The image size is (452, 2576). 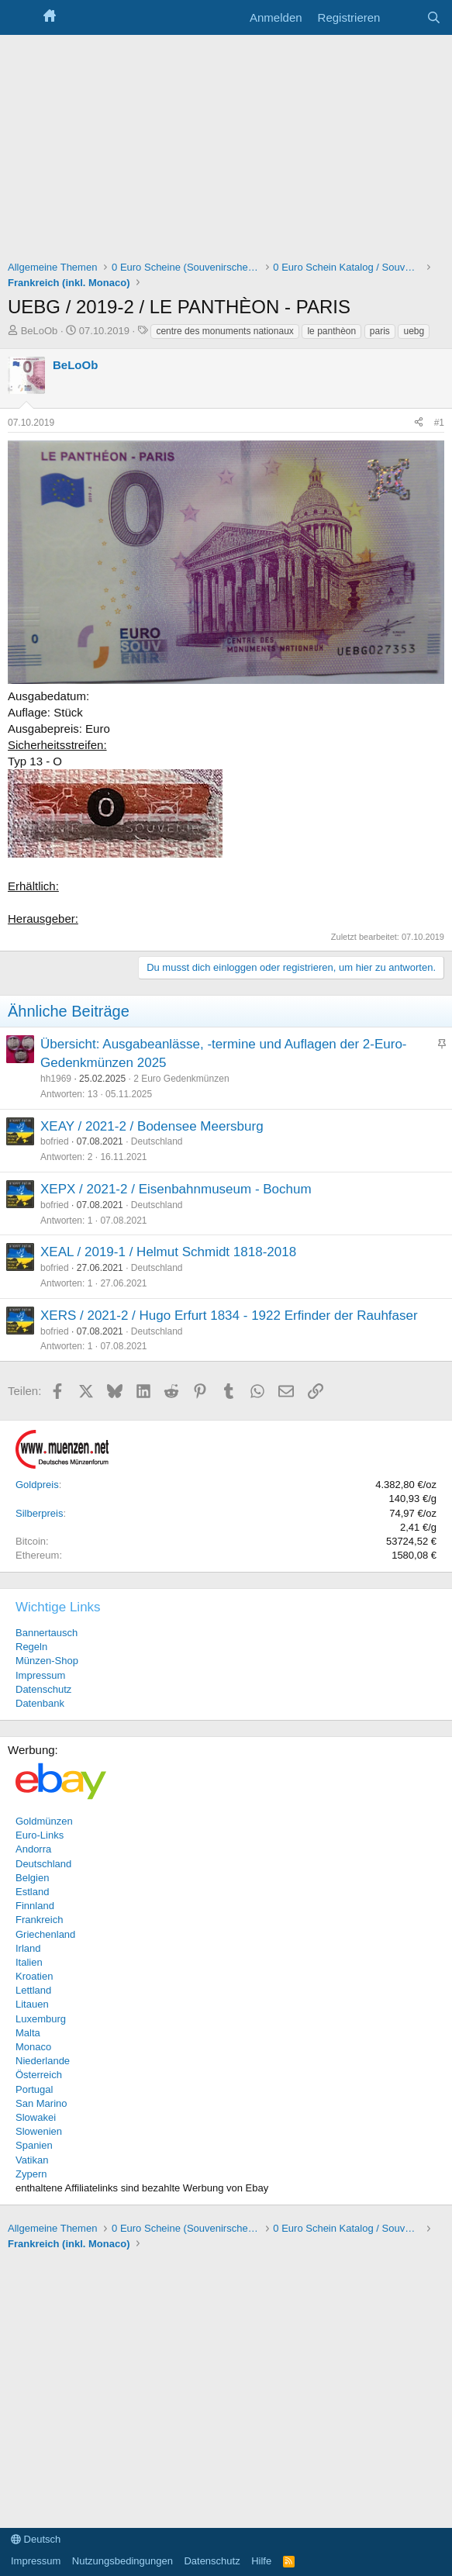 I want to click on Slowenien, so click(x=39, y=2131).